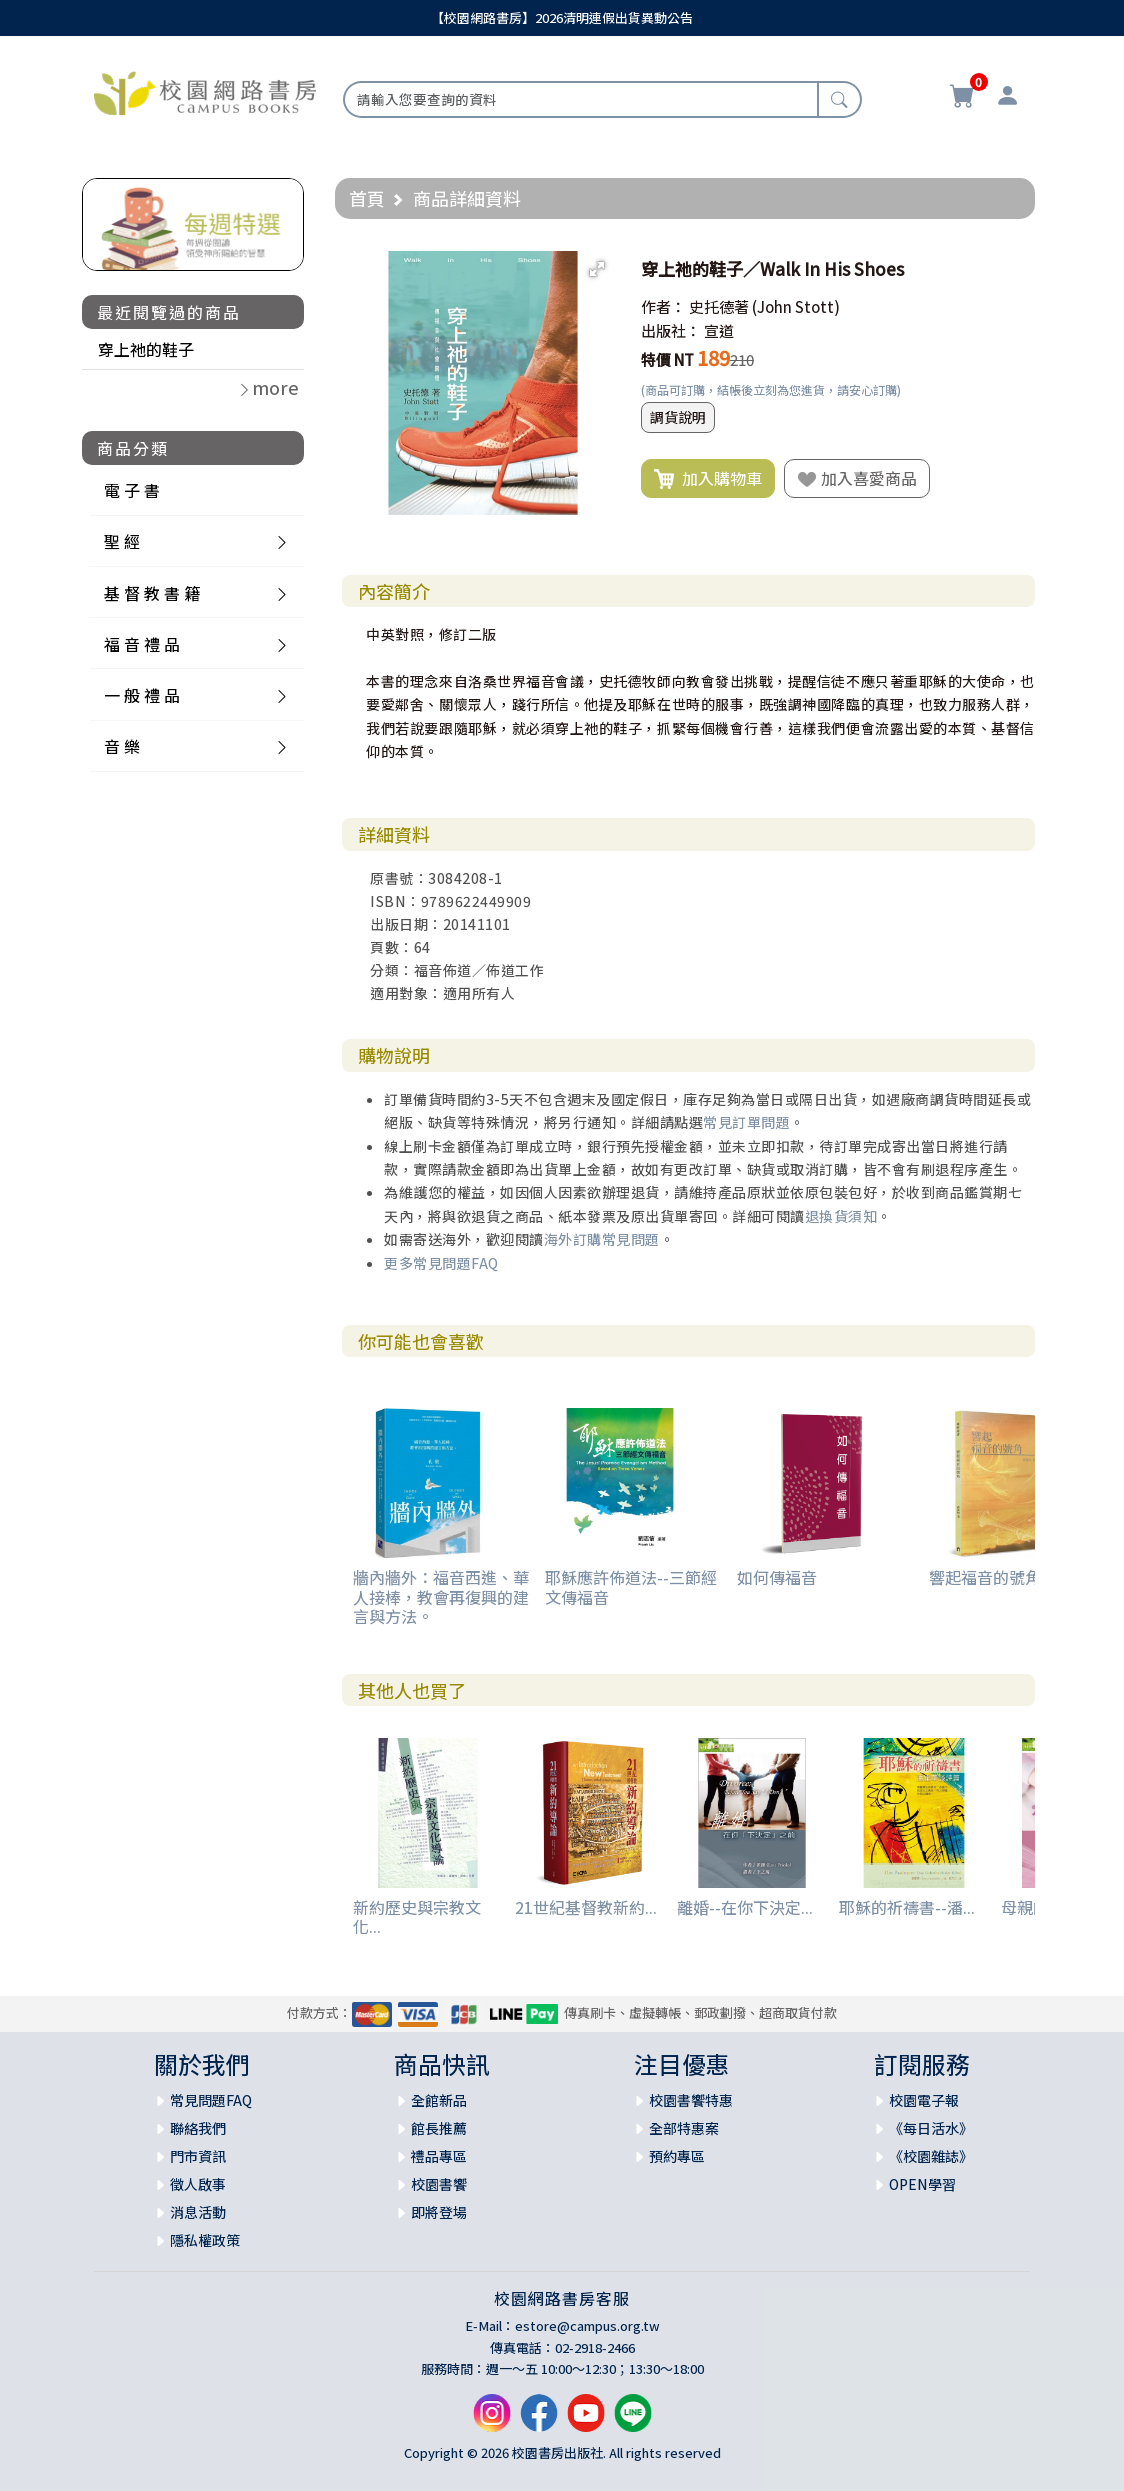  I want to click on 響起福音的號角, so click(985, 1577).